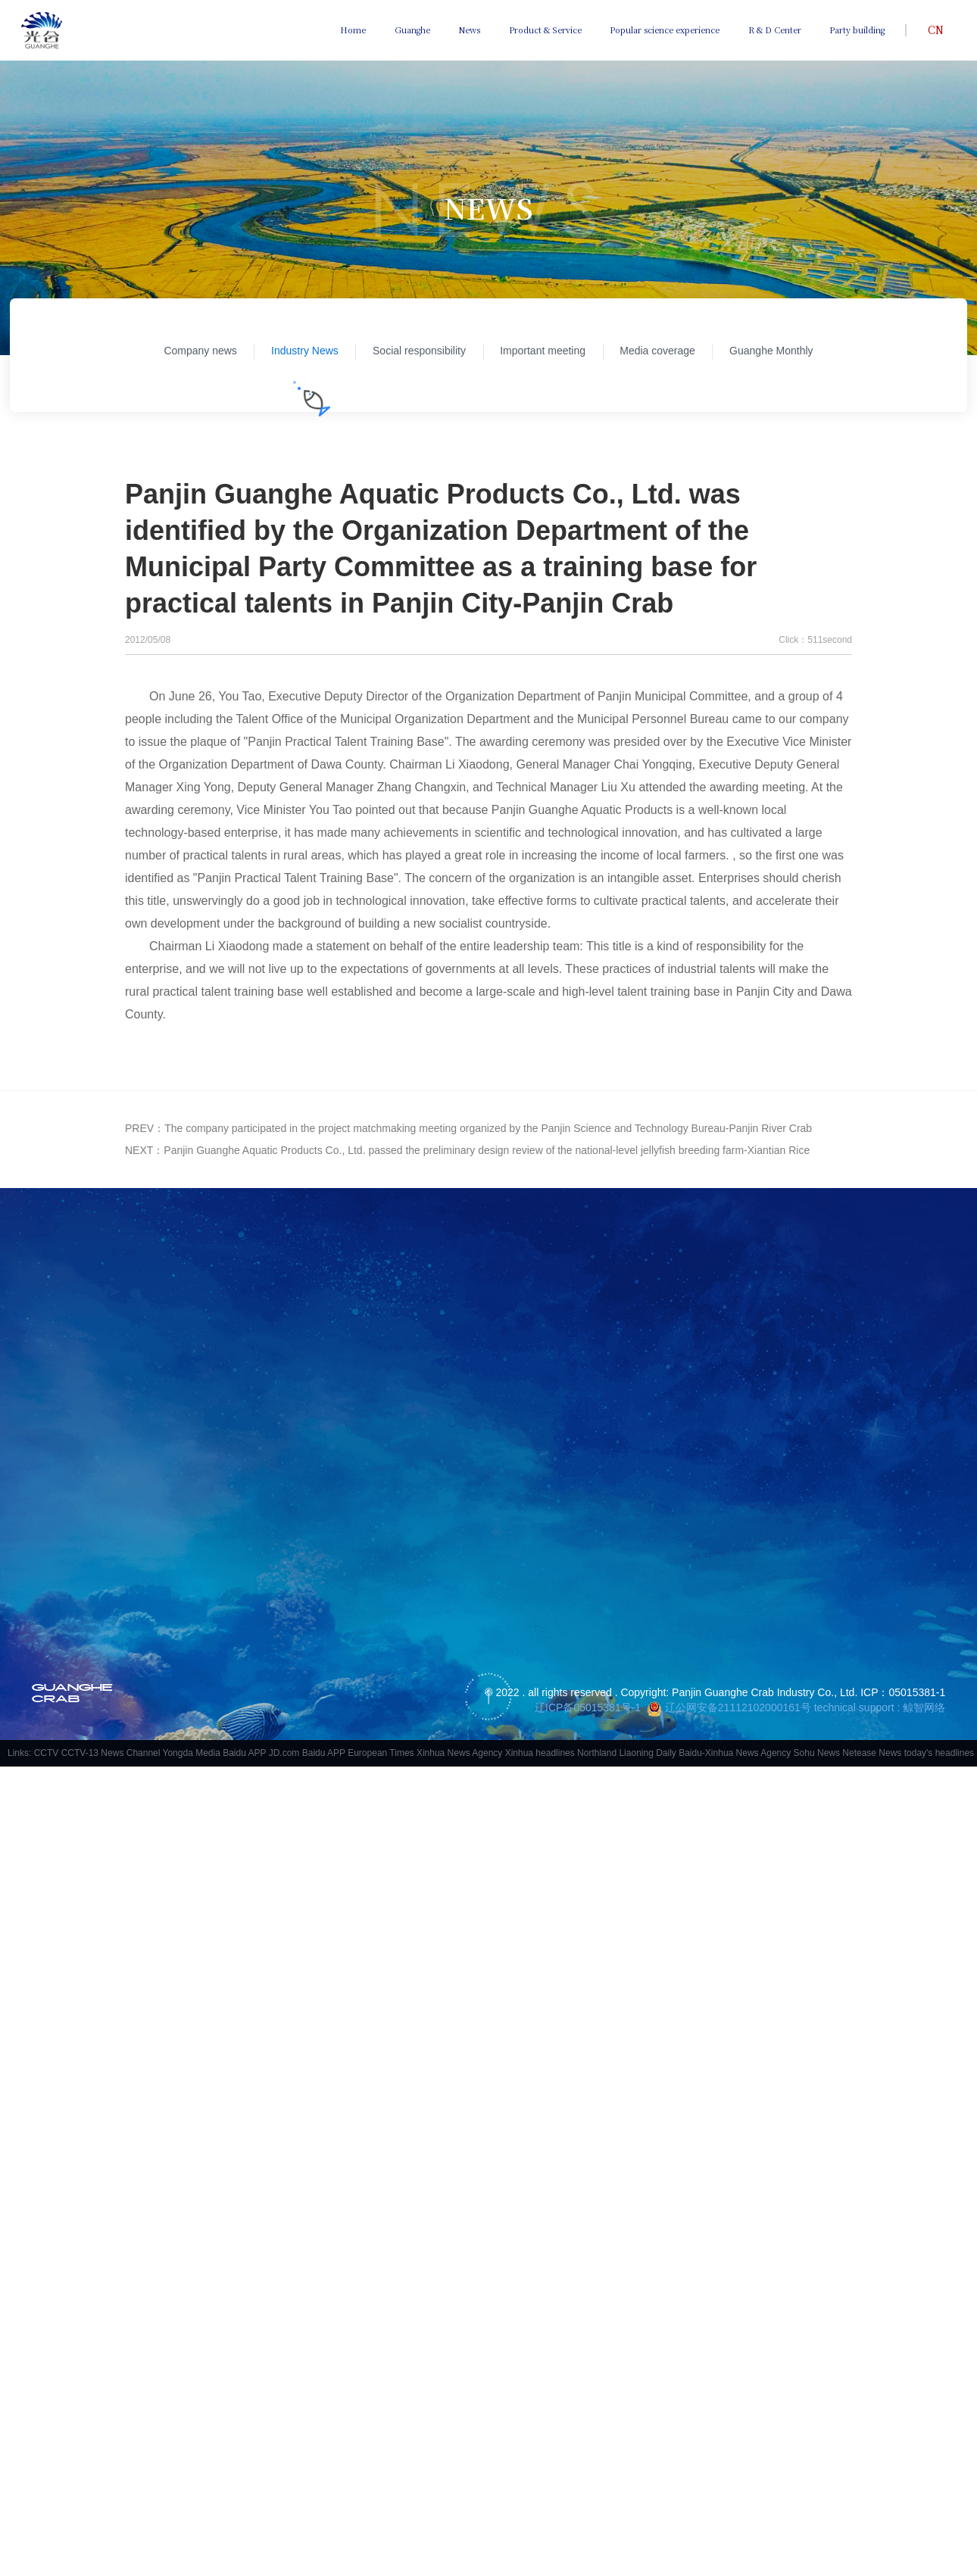 This screenshot has width=977, height=2576. I want to click on Guanghe, so click(412, 29).